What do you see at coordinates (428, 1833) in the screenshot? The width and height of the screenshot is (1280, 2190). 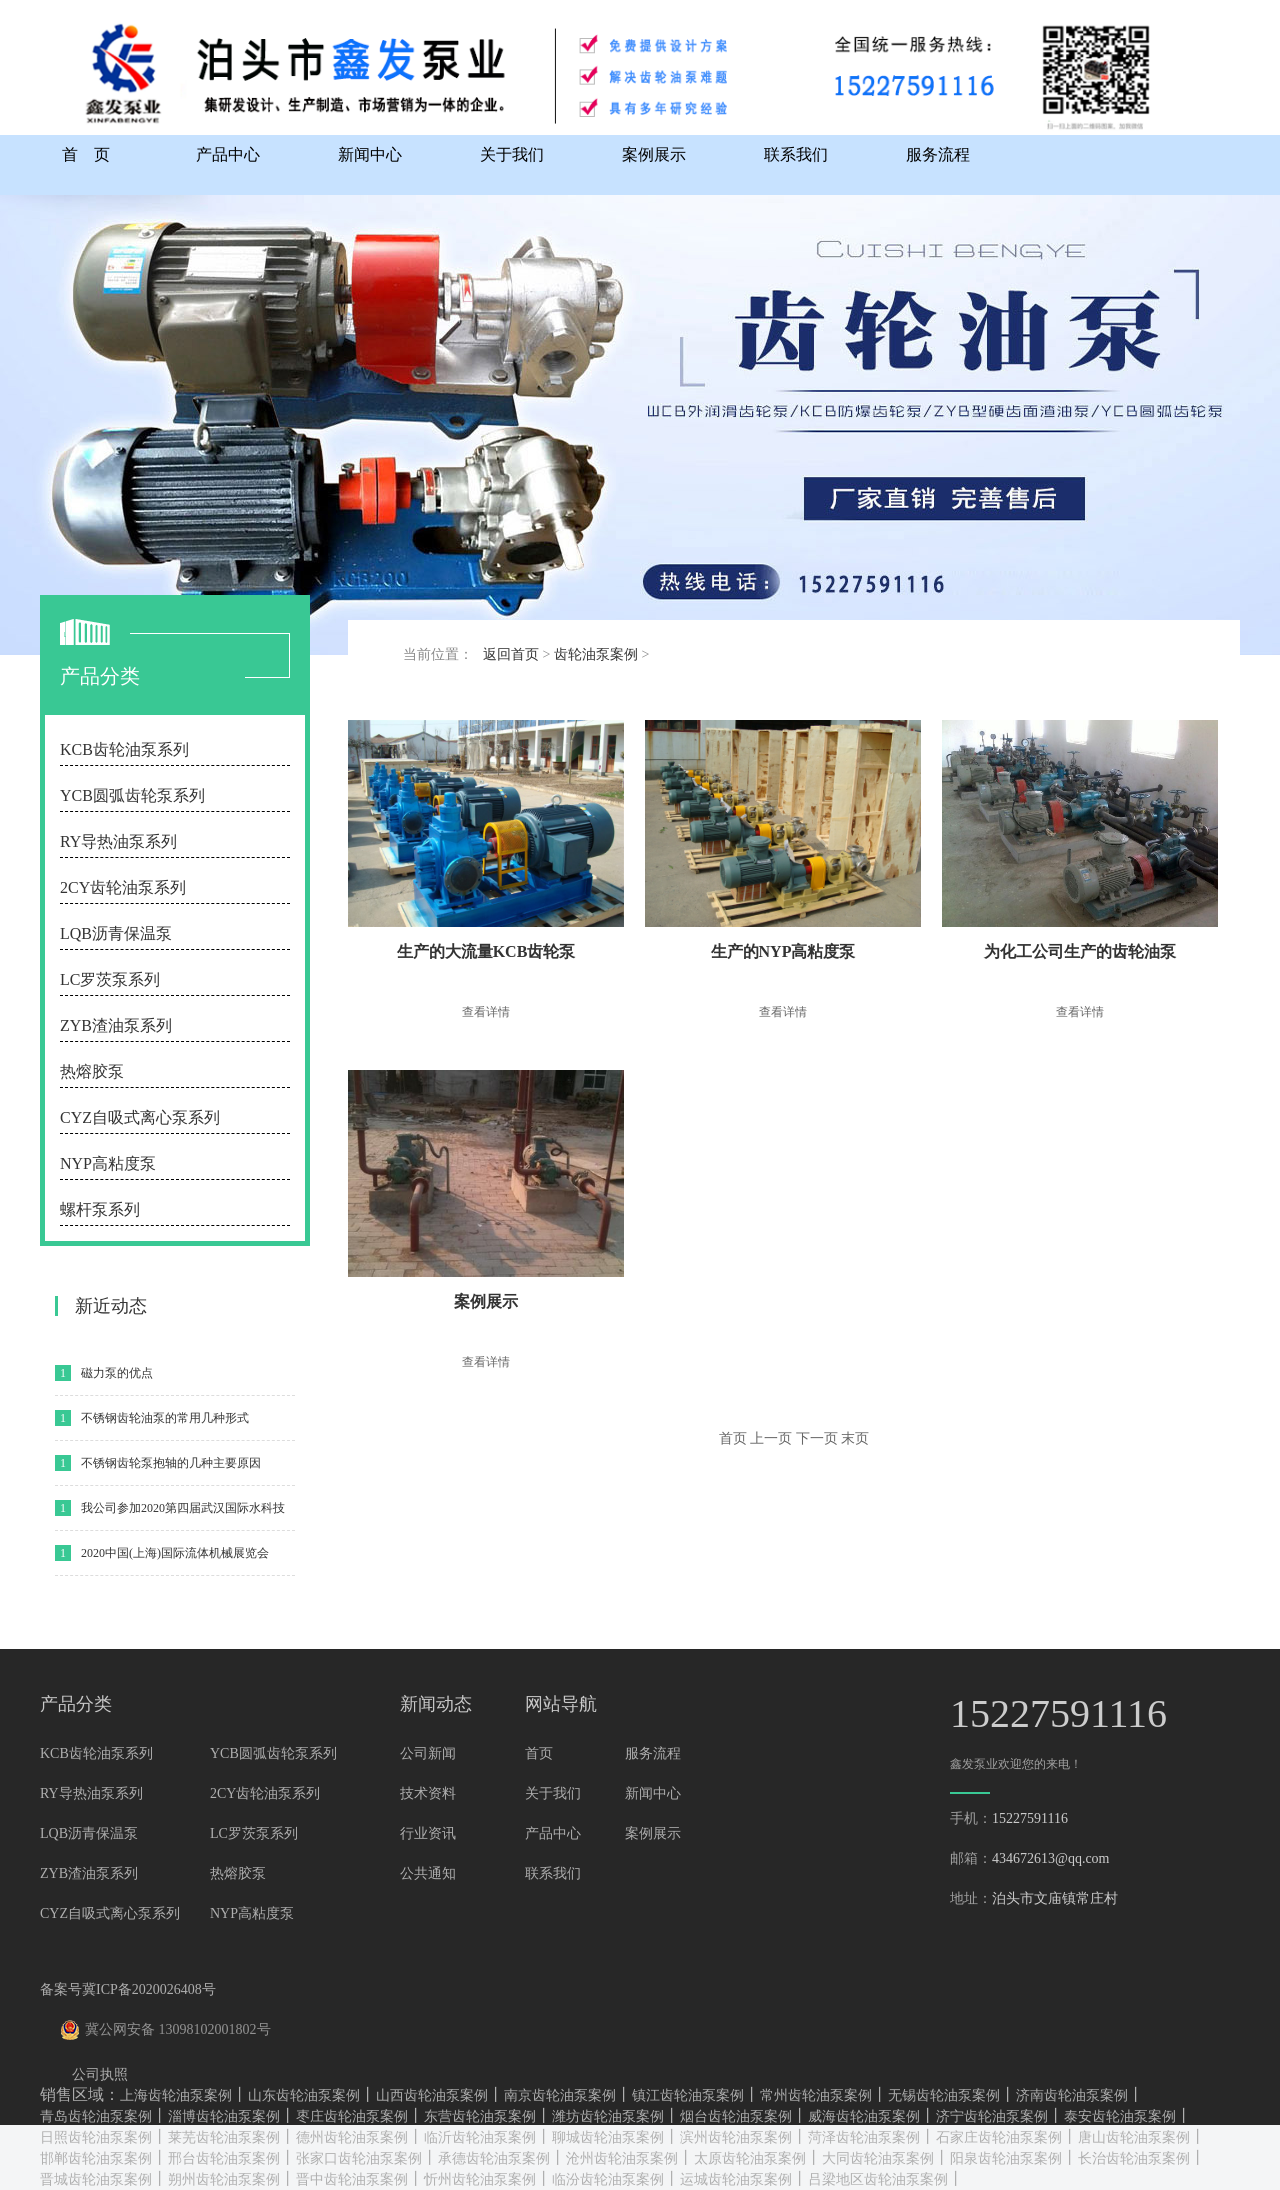 I see `行业资讯` at bounding box center [428, 1833].